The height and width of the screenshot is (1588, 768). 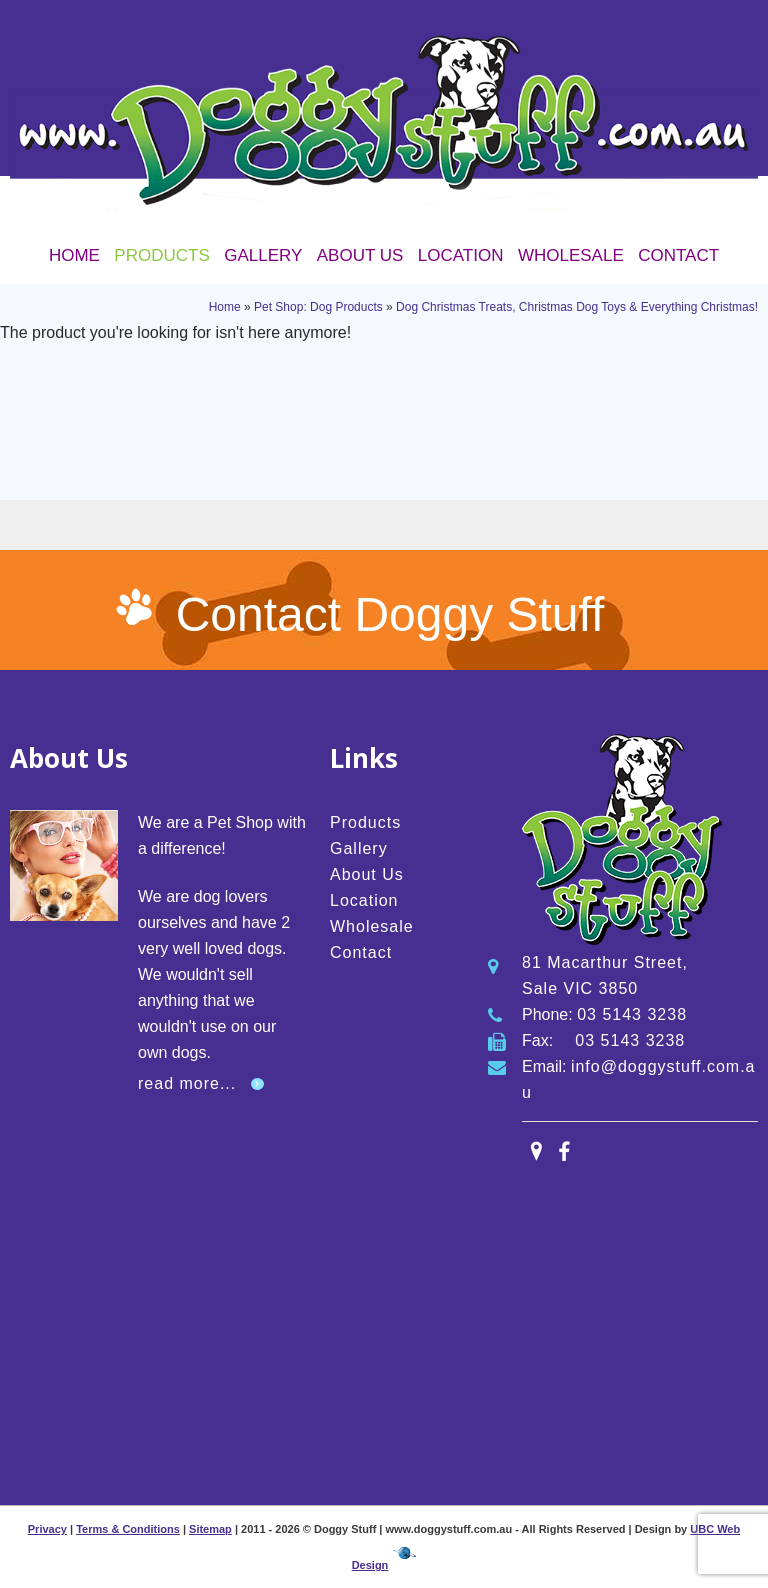 What do you see at coordinates (390, 614) in the screenshot?
I see `Contact Doggy Stuff` at bounding box center [390, 614].